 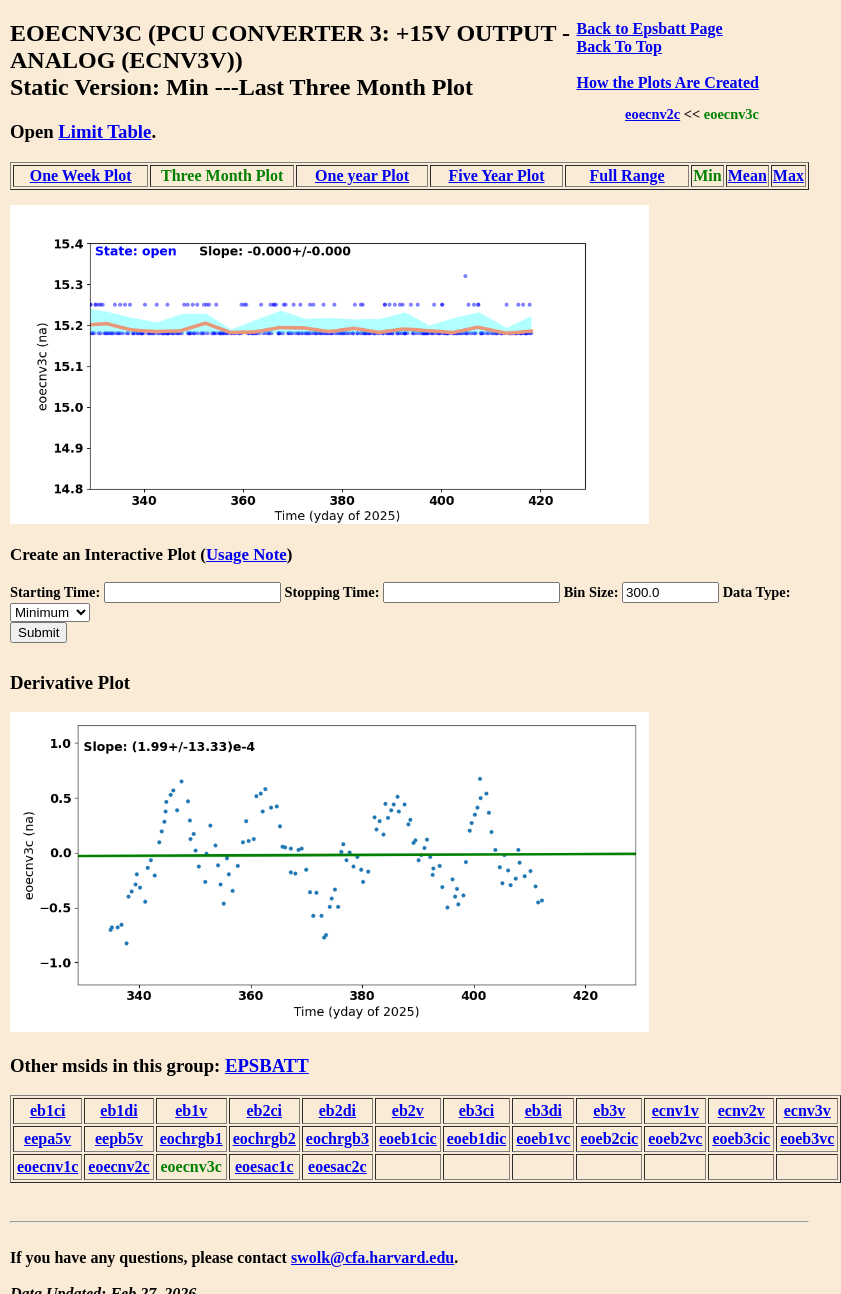 I want to click on One year Plot, so click(x=362, y=175).